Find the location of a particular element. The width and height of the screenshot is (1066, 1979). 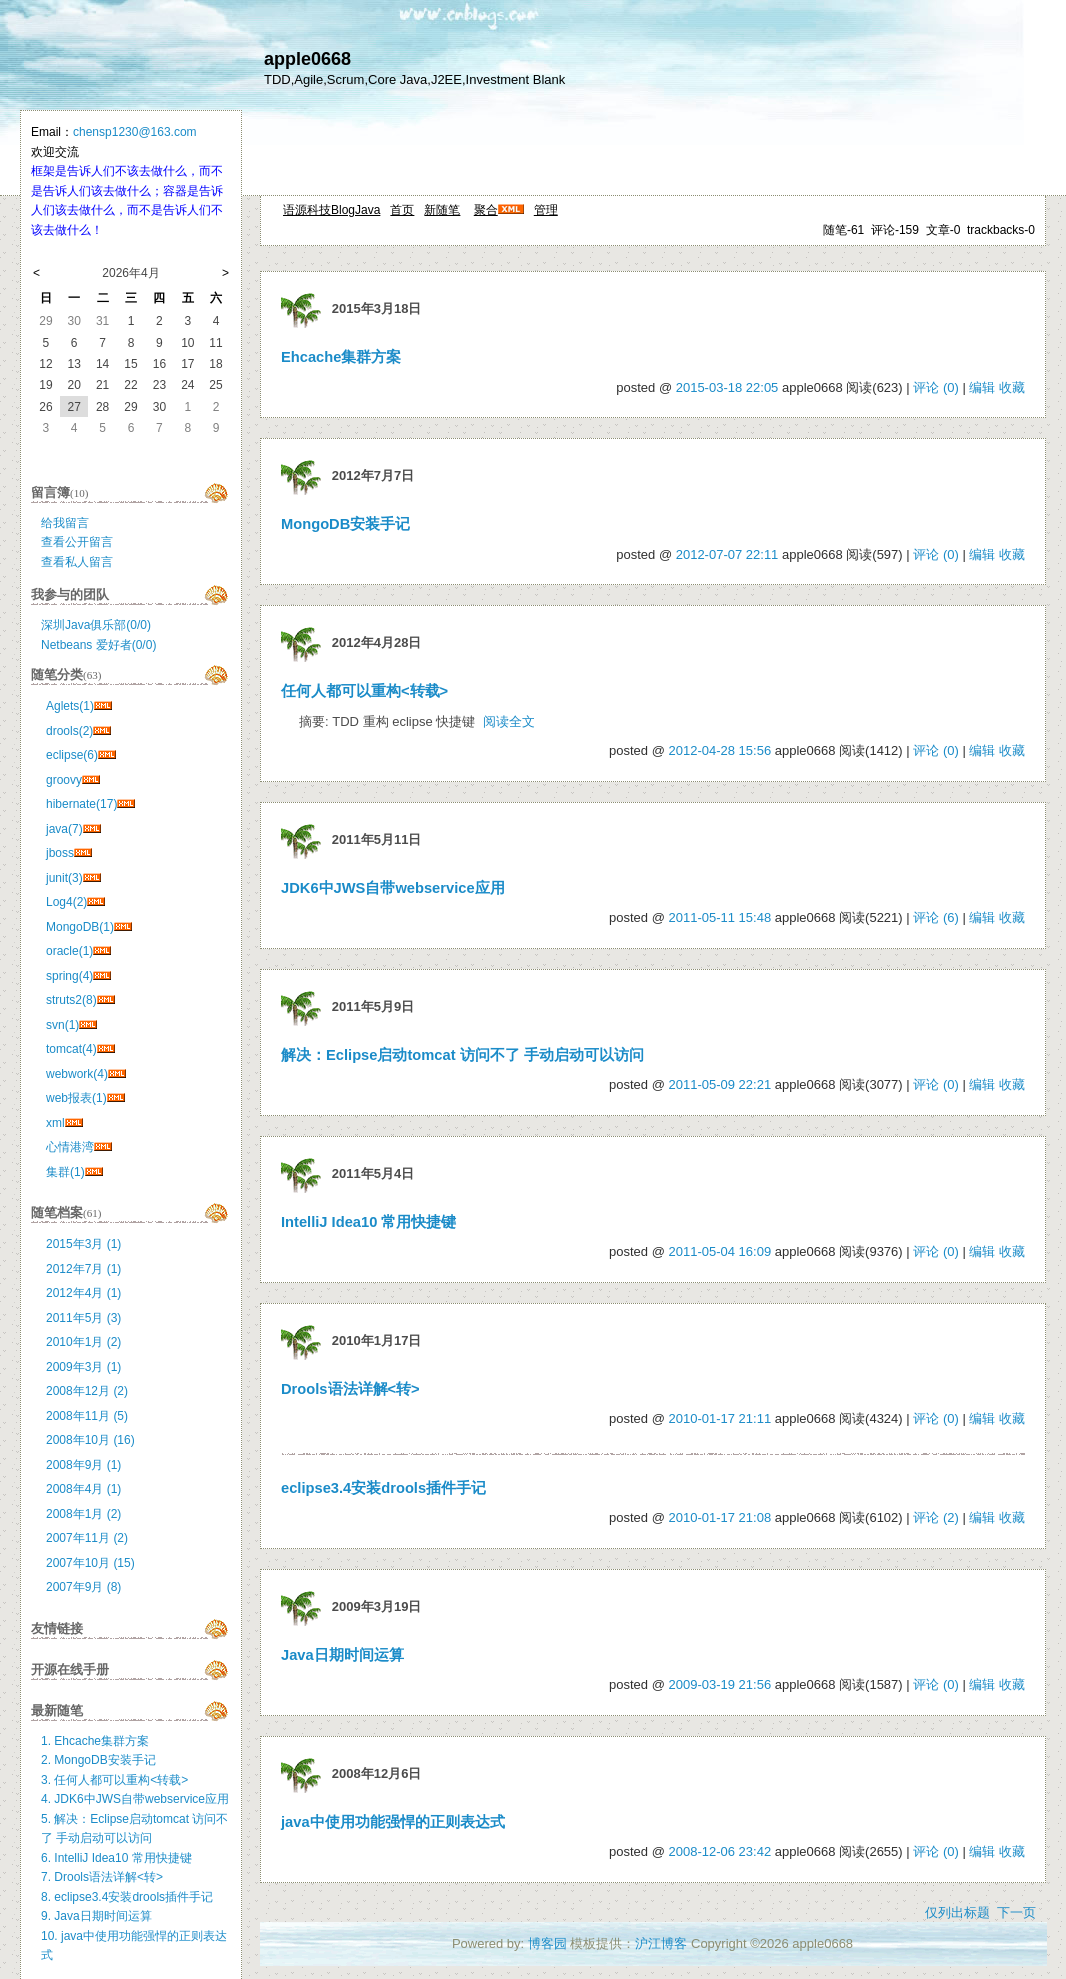

2011-05-09 22:21 is located at coordinates (719, 1084).